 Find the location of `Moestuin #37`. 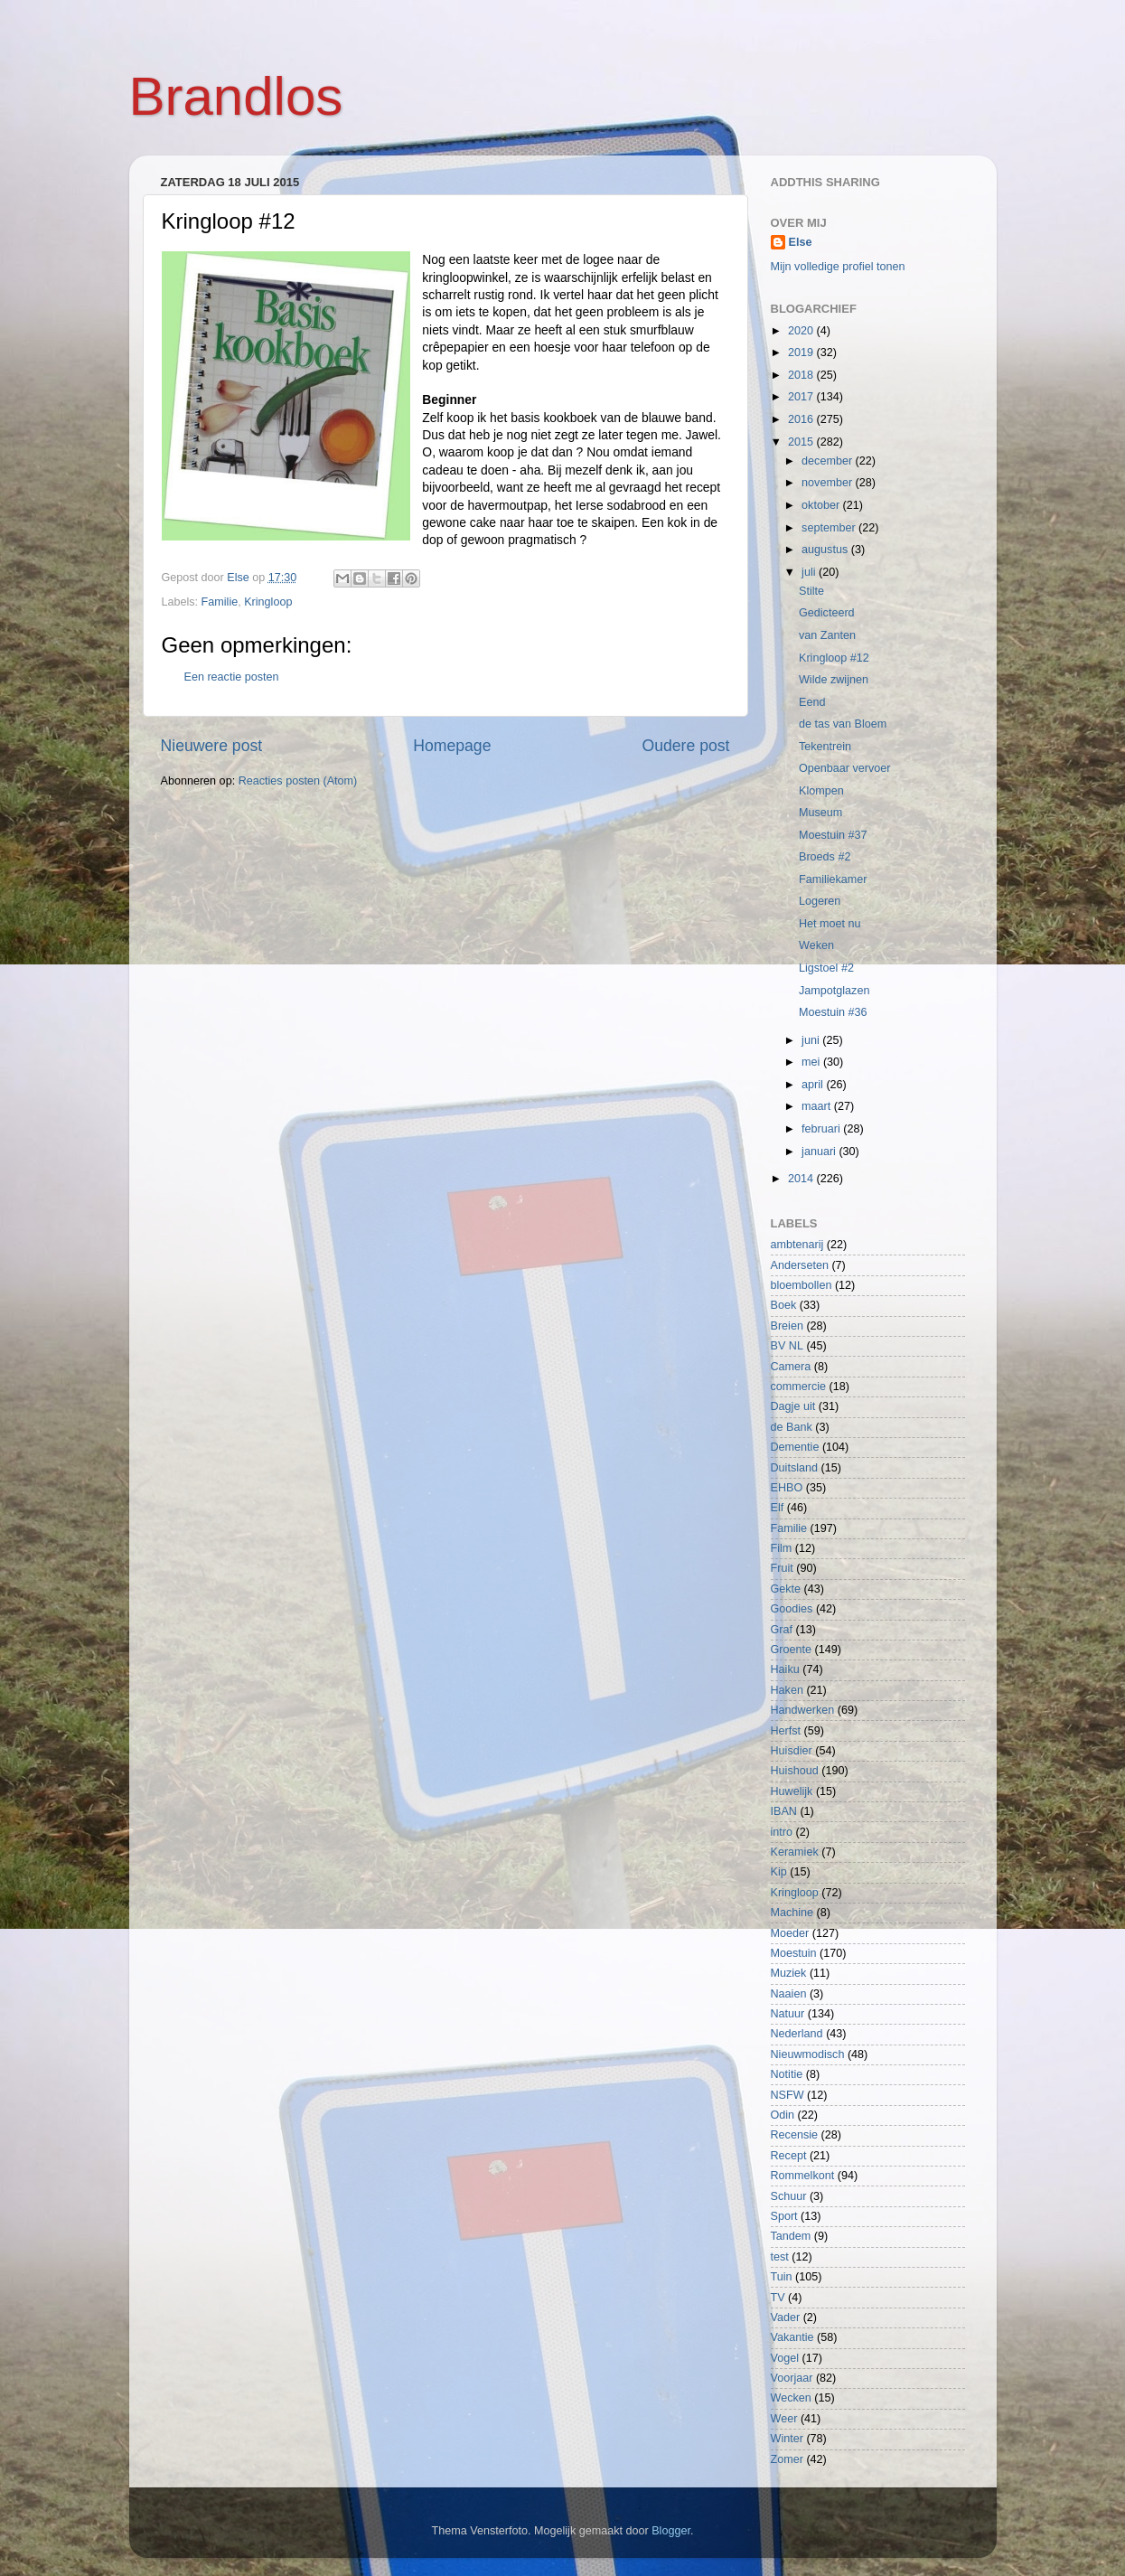

Moestuin #37 is located at coordinates (833, 835).